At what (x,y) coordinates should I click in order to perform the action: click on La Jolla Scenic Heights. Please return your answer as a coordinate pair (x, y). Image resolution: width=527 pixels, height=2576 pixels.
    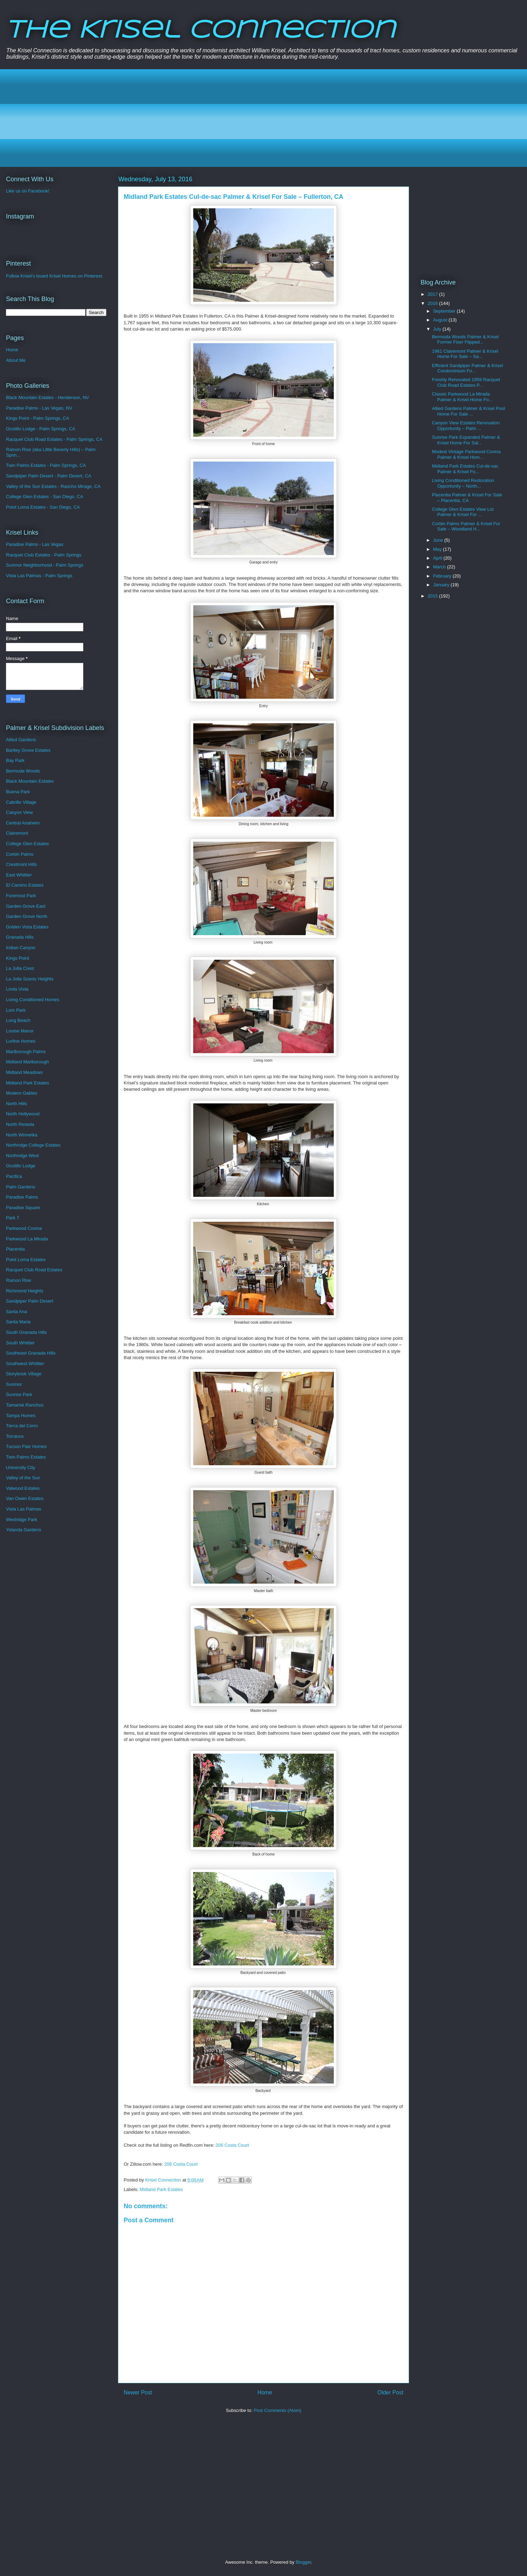
    Looking at the image, I should click on (29, 979).